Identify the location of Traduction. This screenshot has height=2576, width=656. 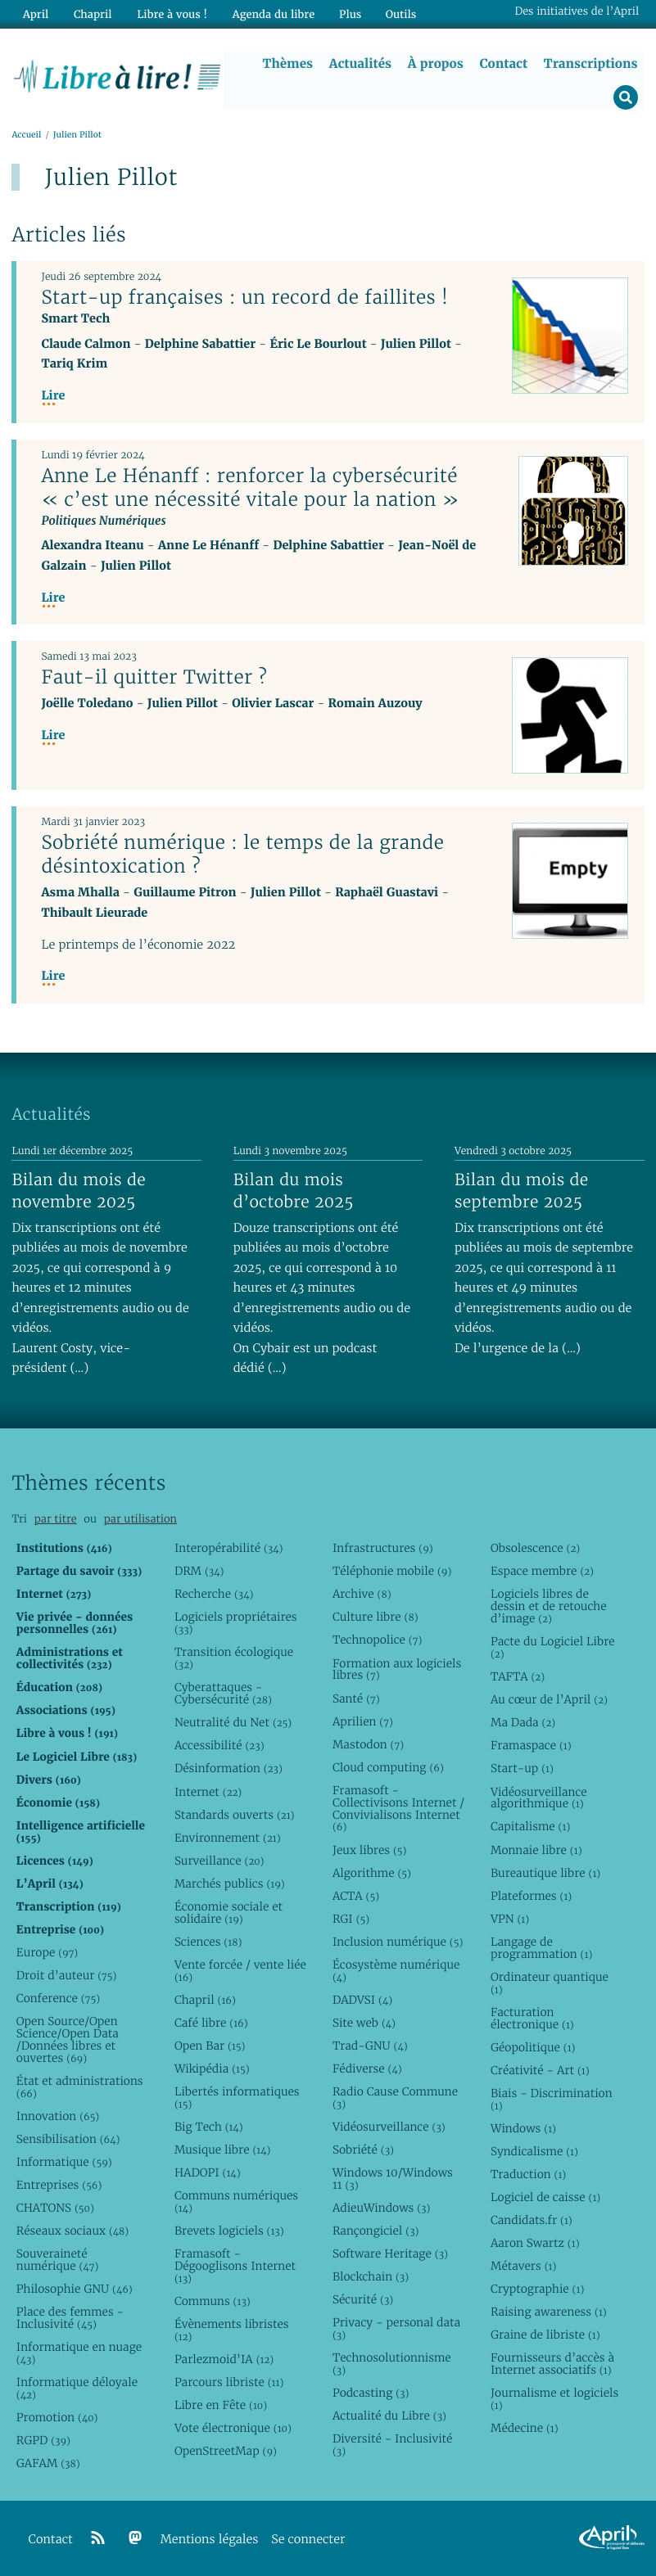
(528, 2174).